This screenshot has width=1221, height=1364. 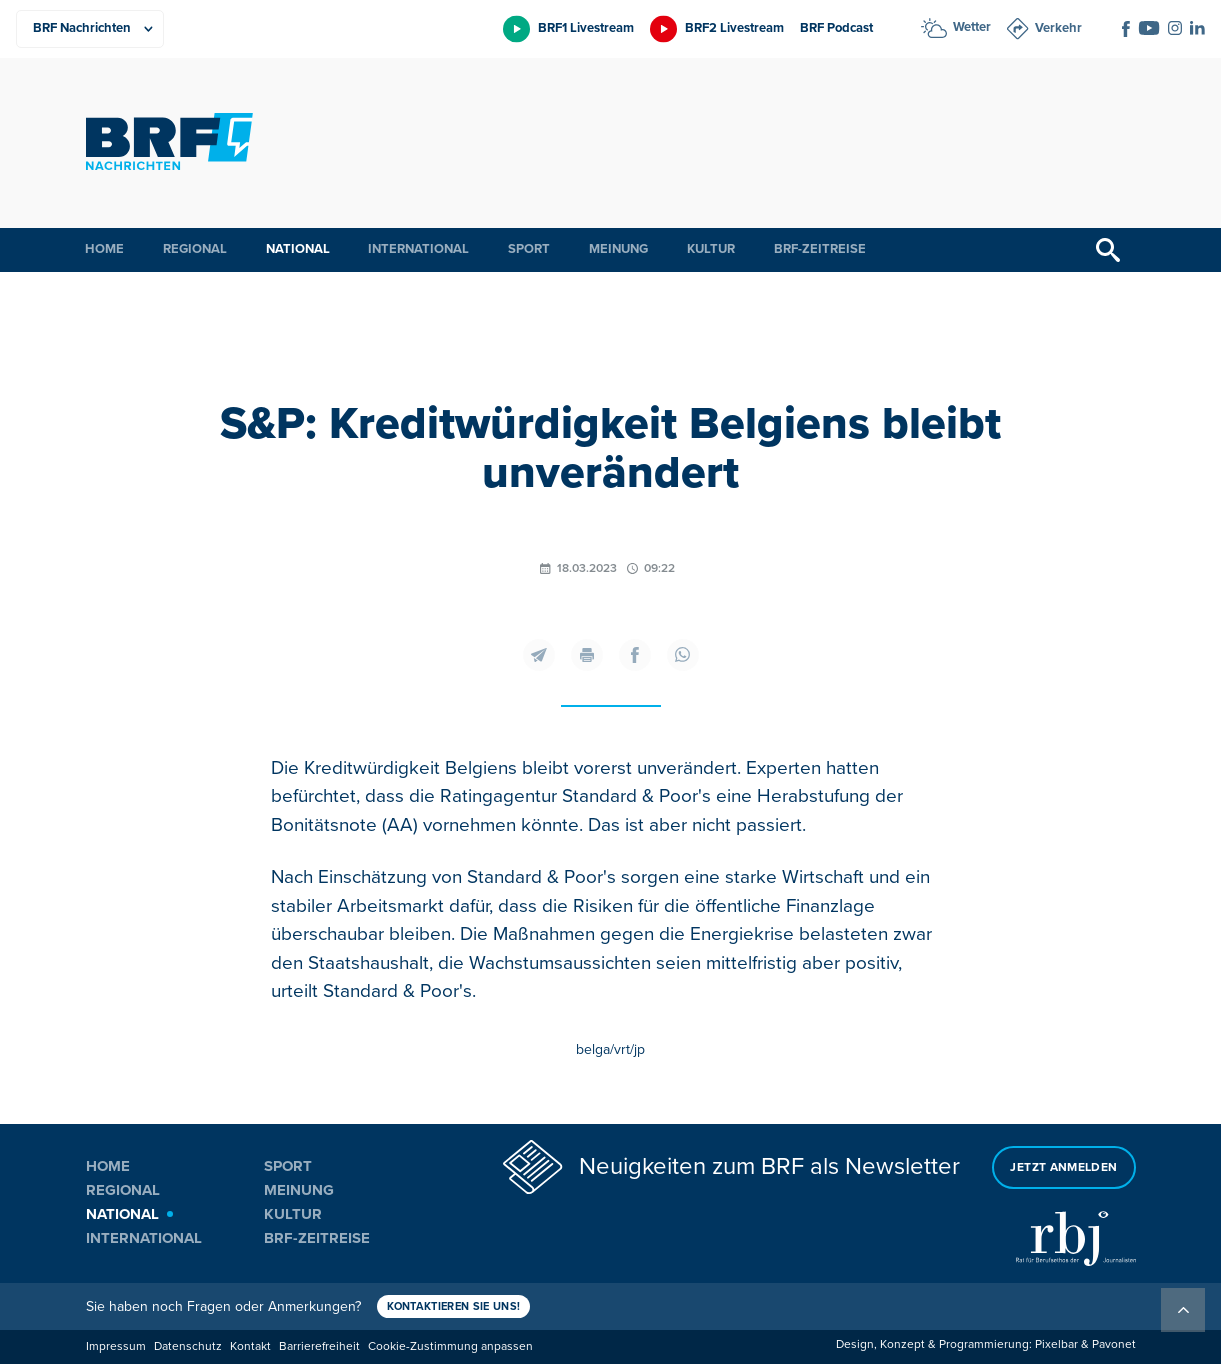 I want to click on Regional, so click(x=195, y=249).